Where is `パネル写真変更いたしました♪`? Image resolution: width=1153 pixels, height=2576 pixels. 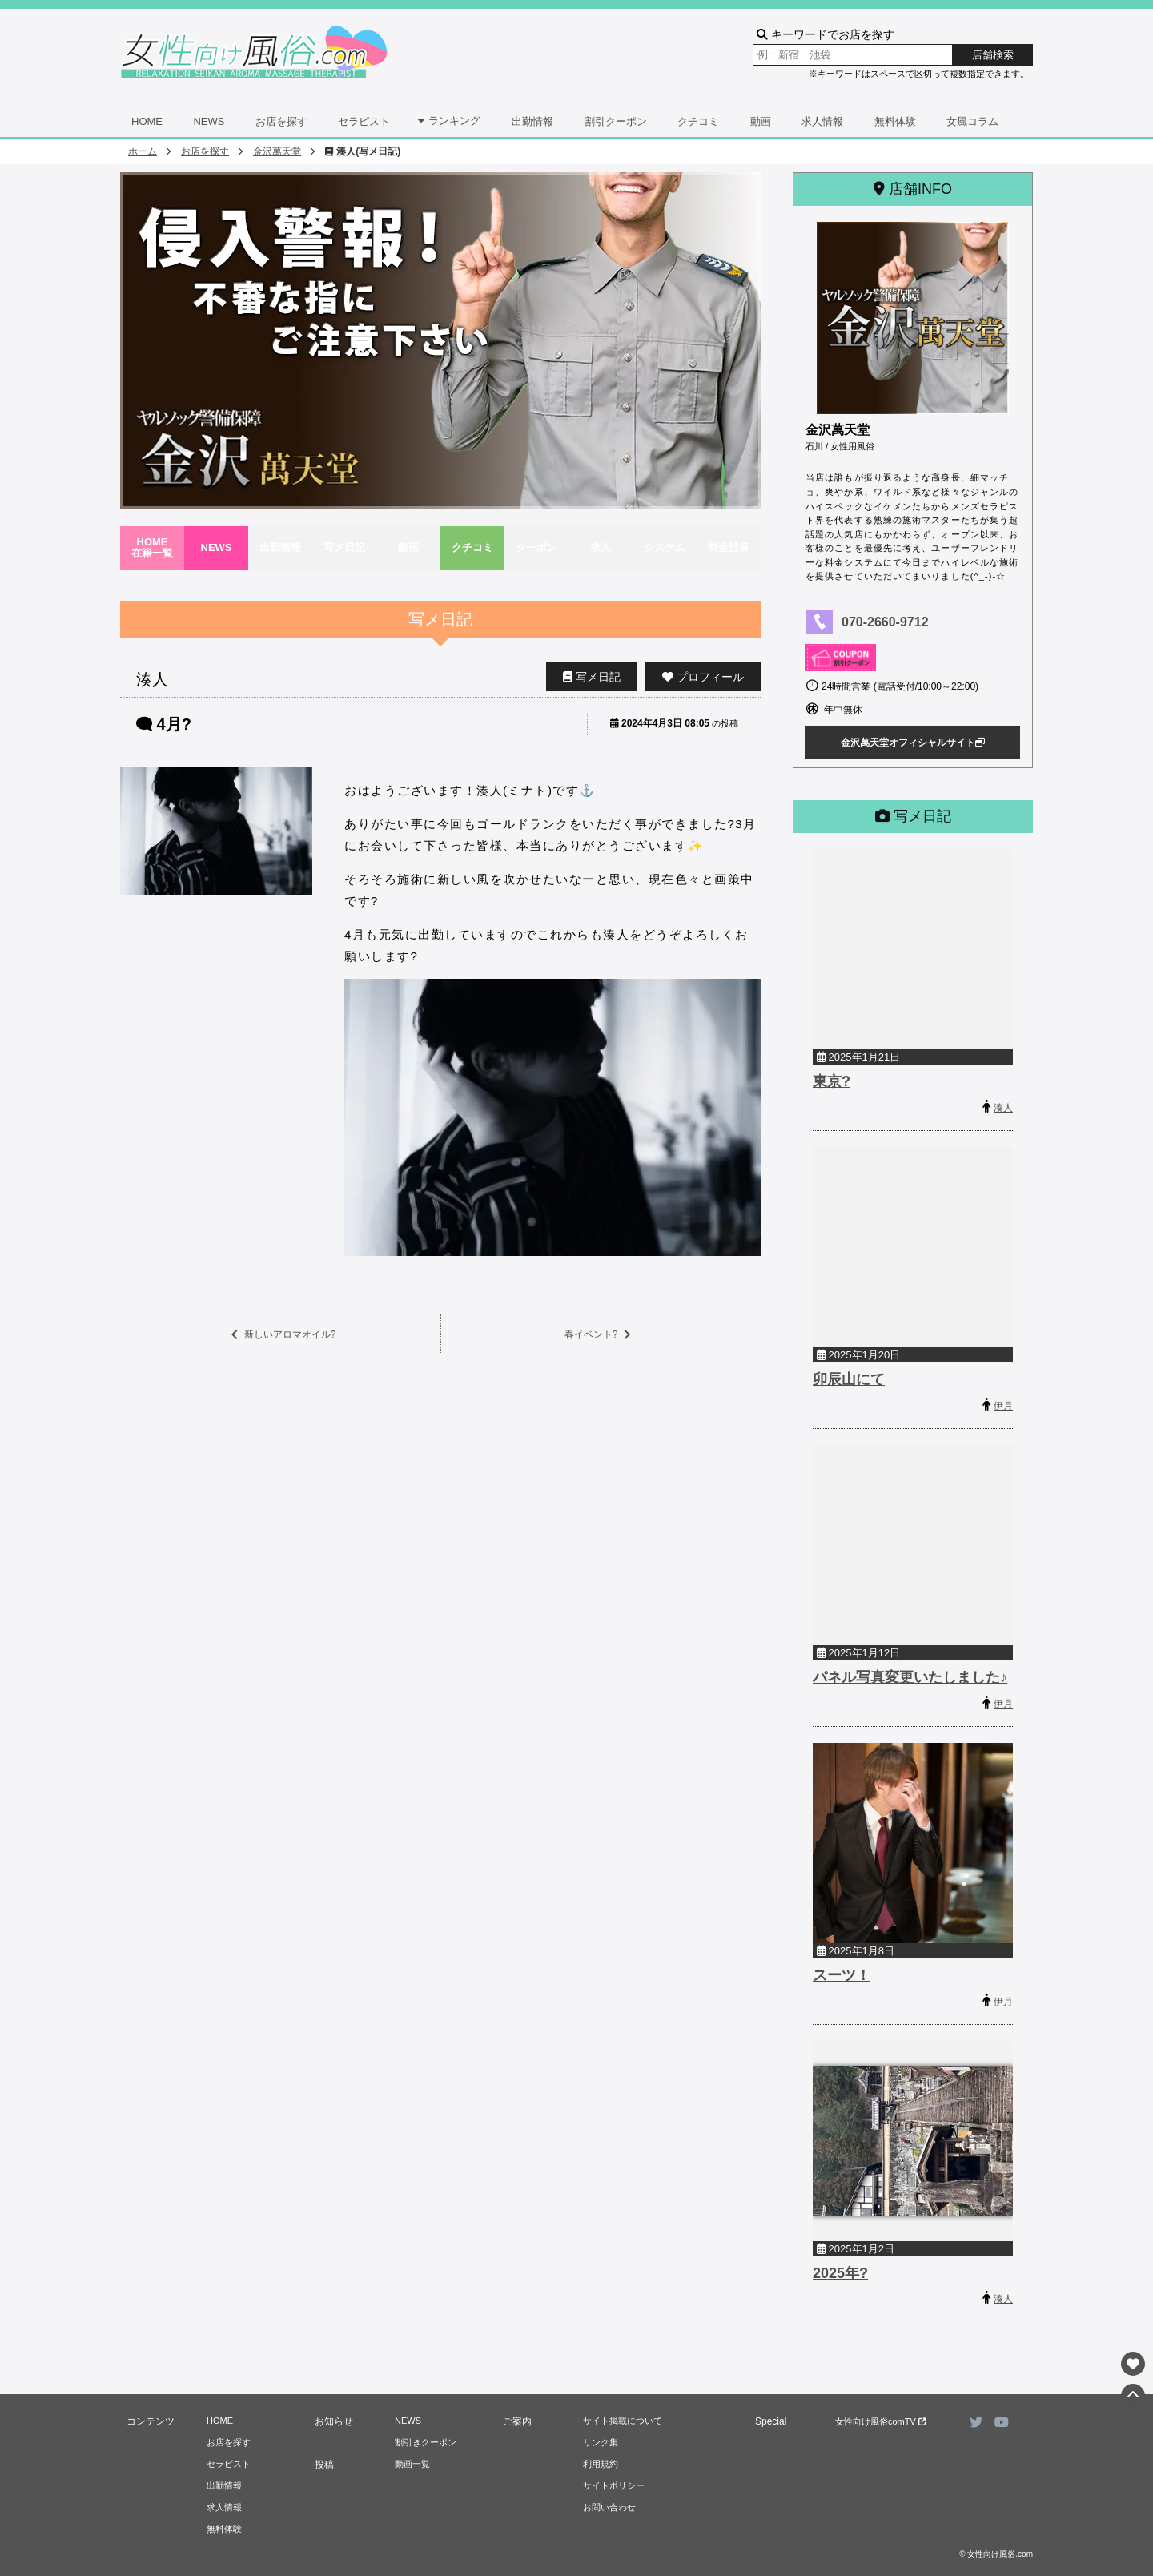
パネル写真変更いたしました♪ is located at coordinates (910, 1677).